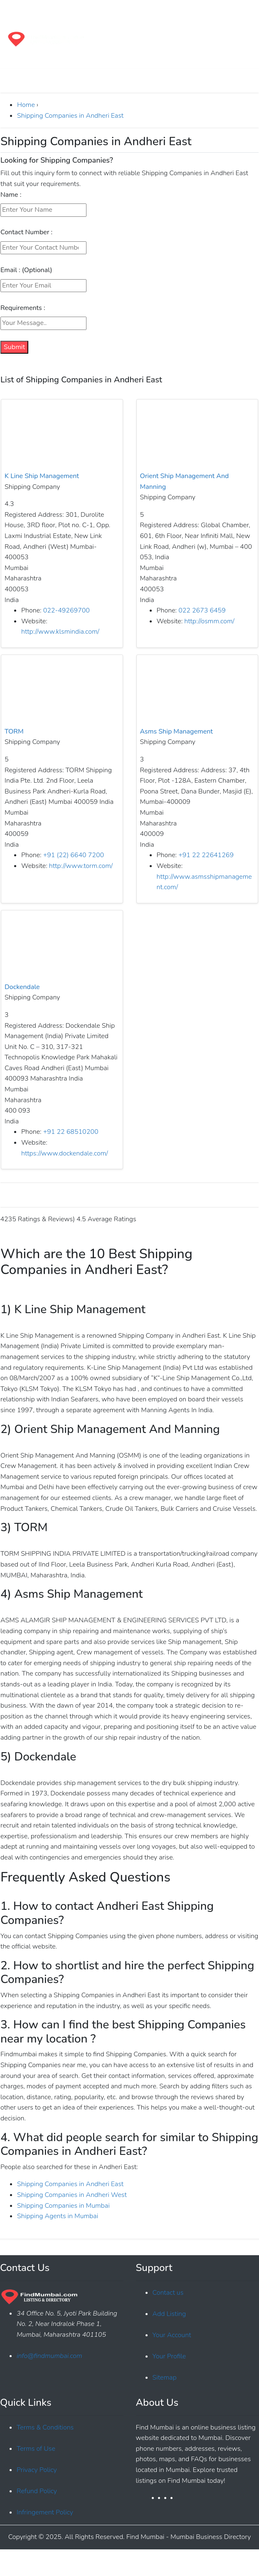  What do you see at coordinates (14, 731) in the screenshot?
I see `TORM` at bounding box center [14, 731].